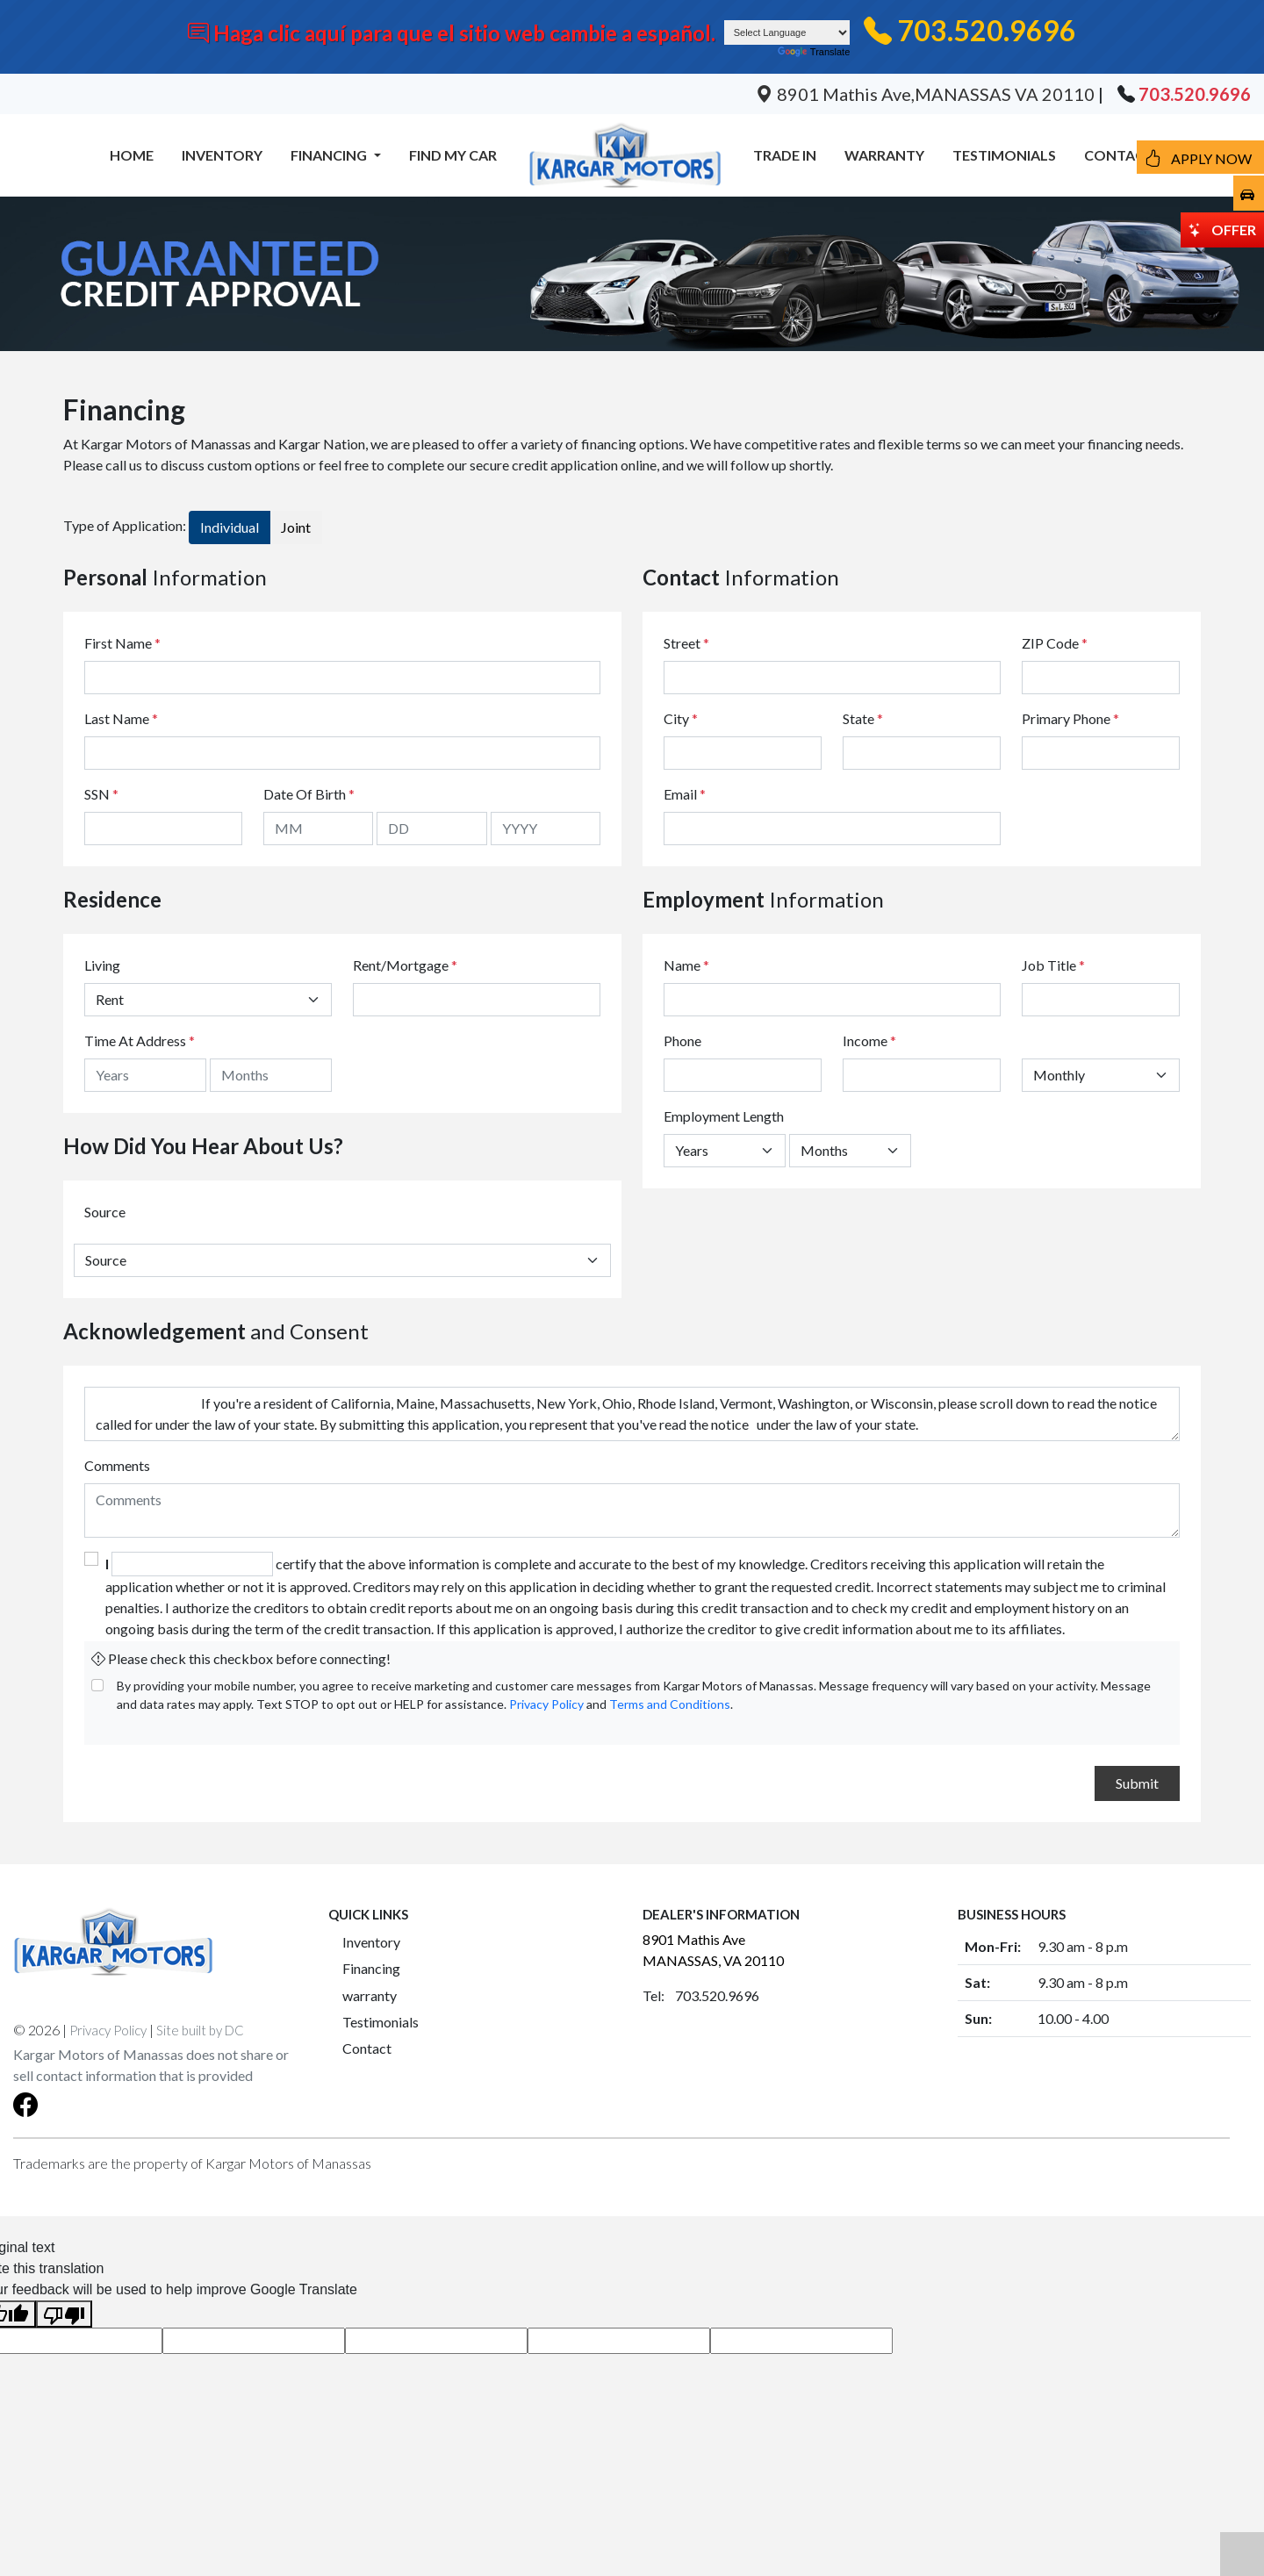  I want to click on First Name, so click(122, 643).